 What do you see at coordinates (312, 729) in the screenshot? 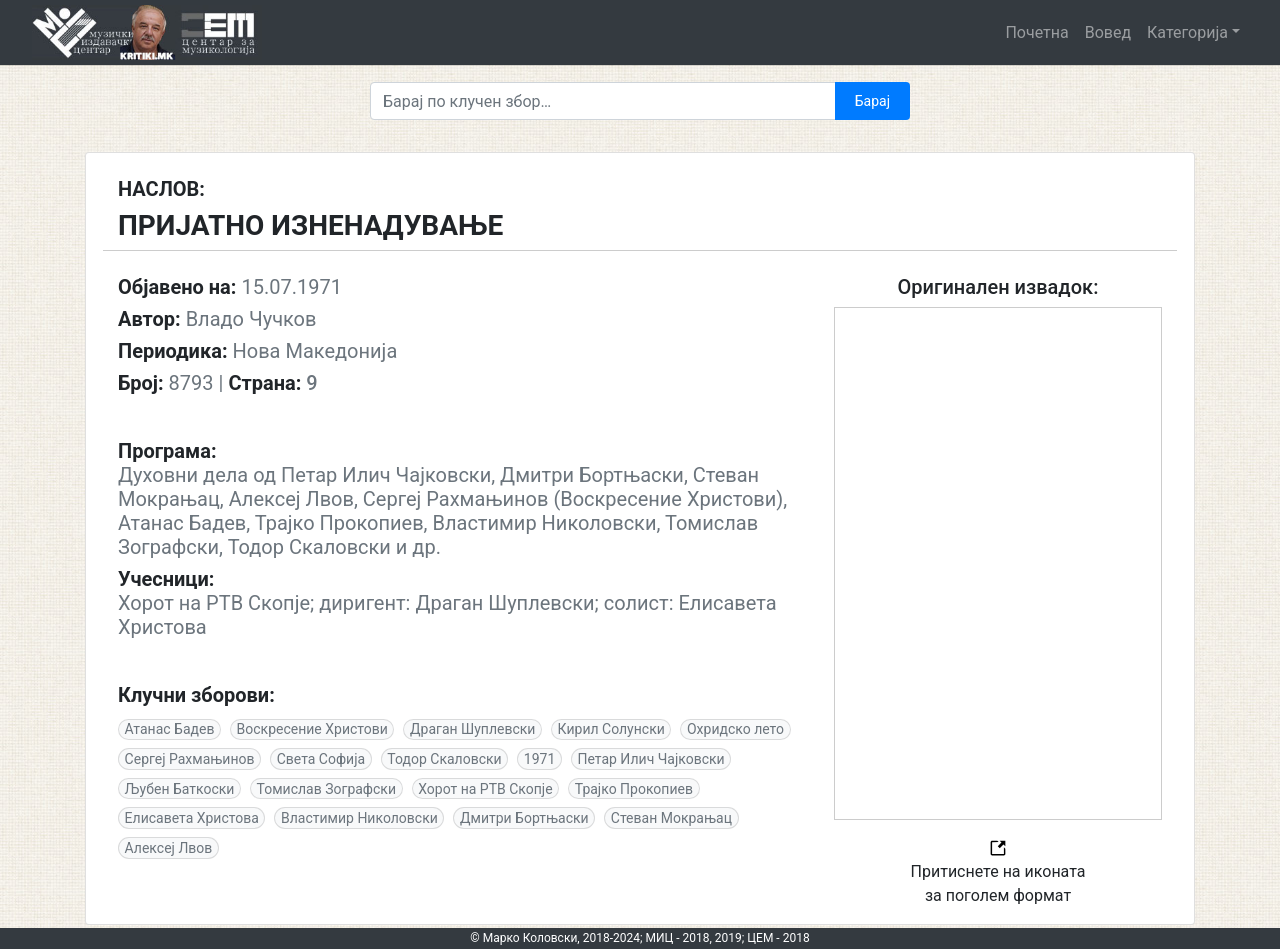
I see `Воскресение Христови` at bounding box center [312, 729].